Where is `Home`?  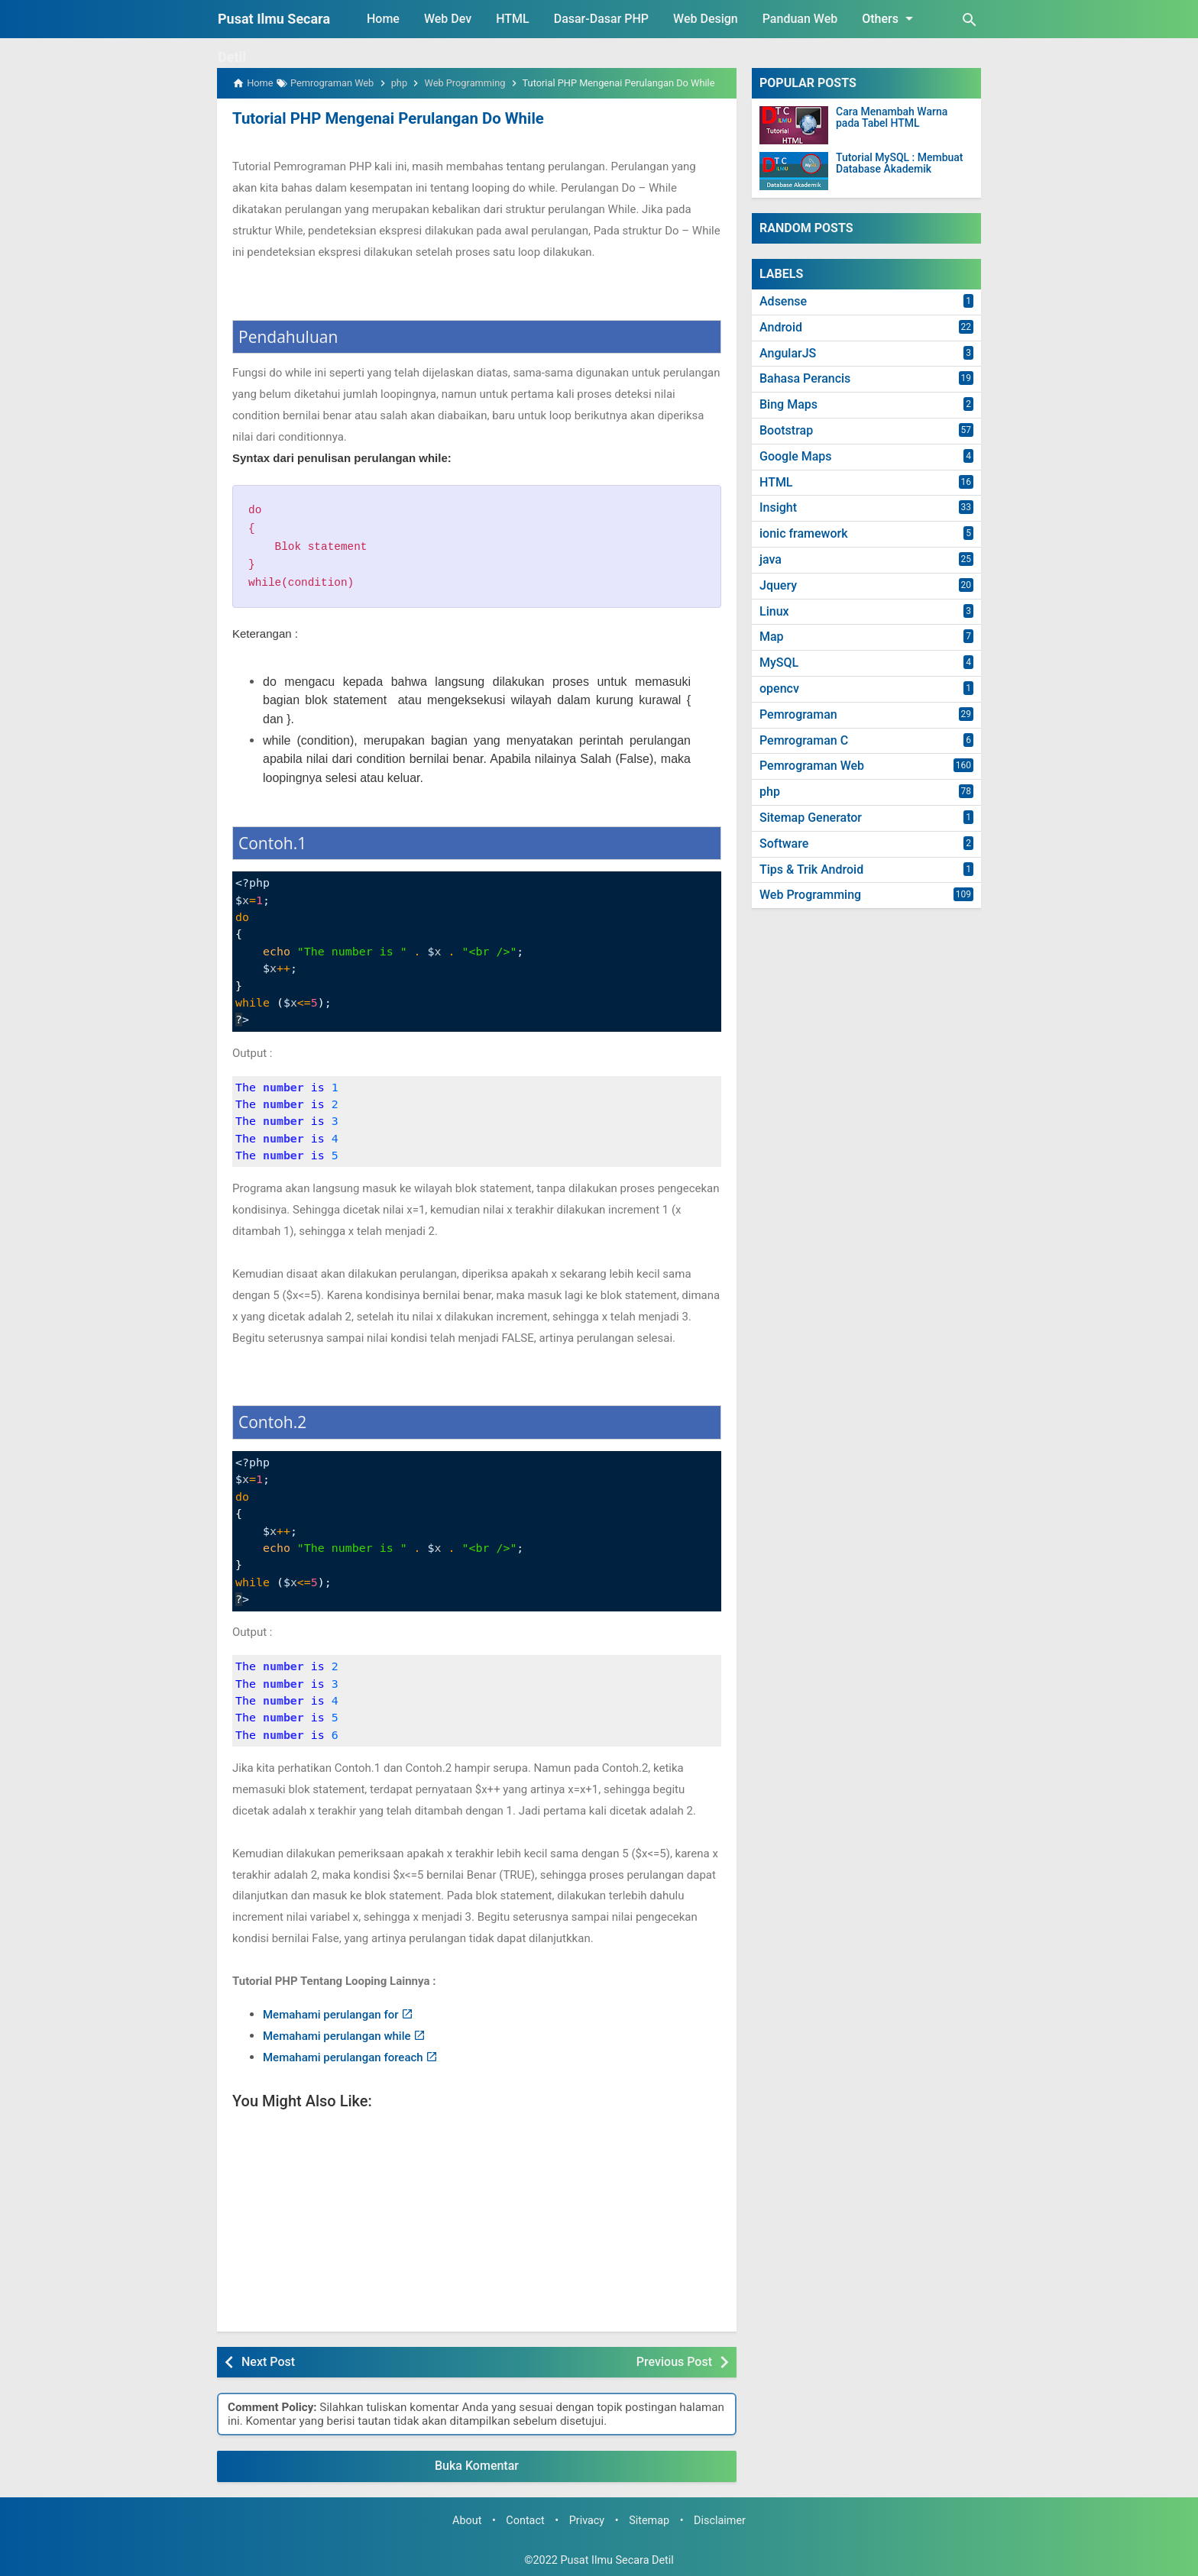
Home is located at coordinates (383, 18).